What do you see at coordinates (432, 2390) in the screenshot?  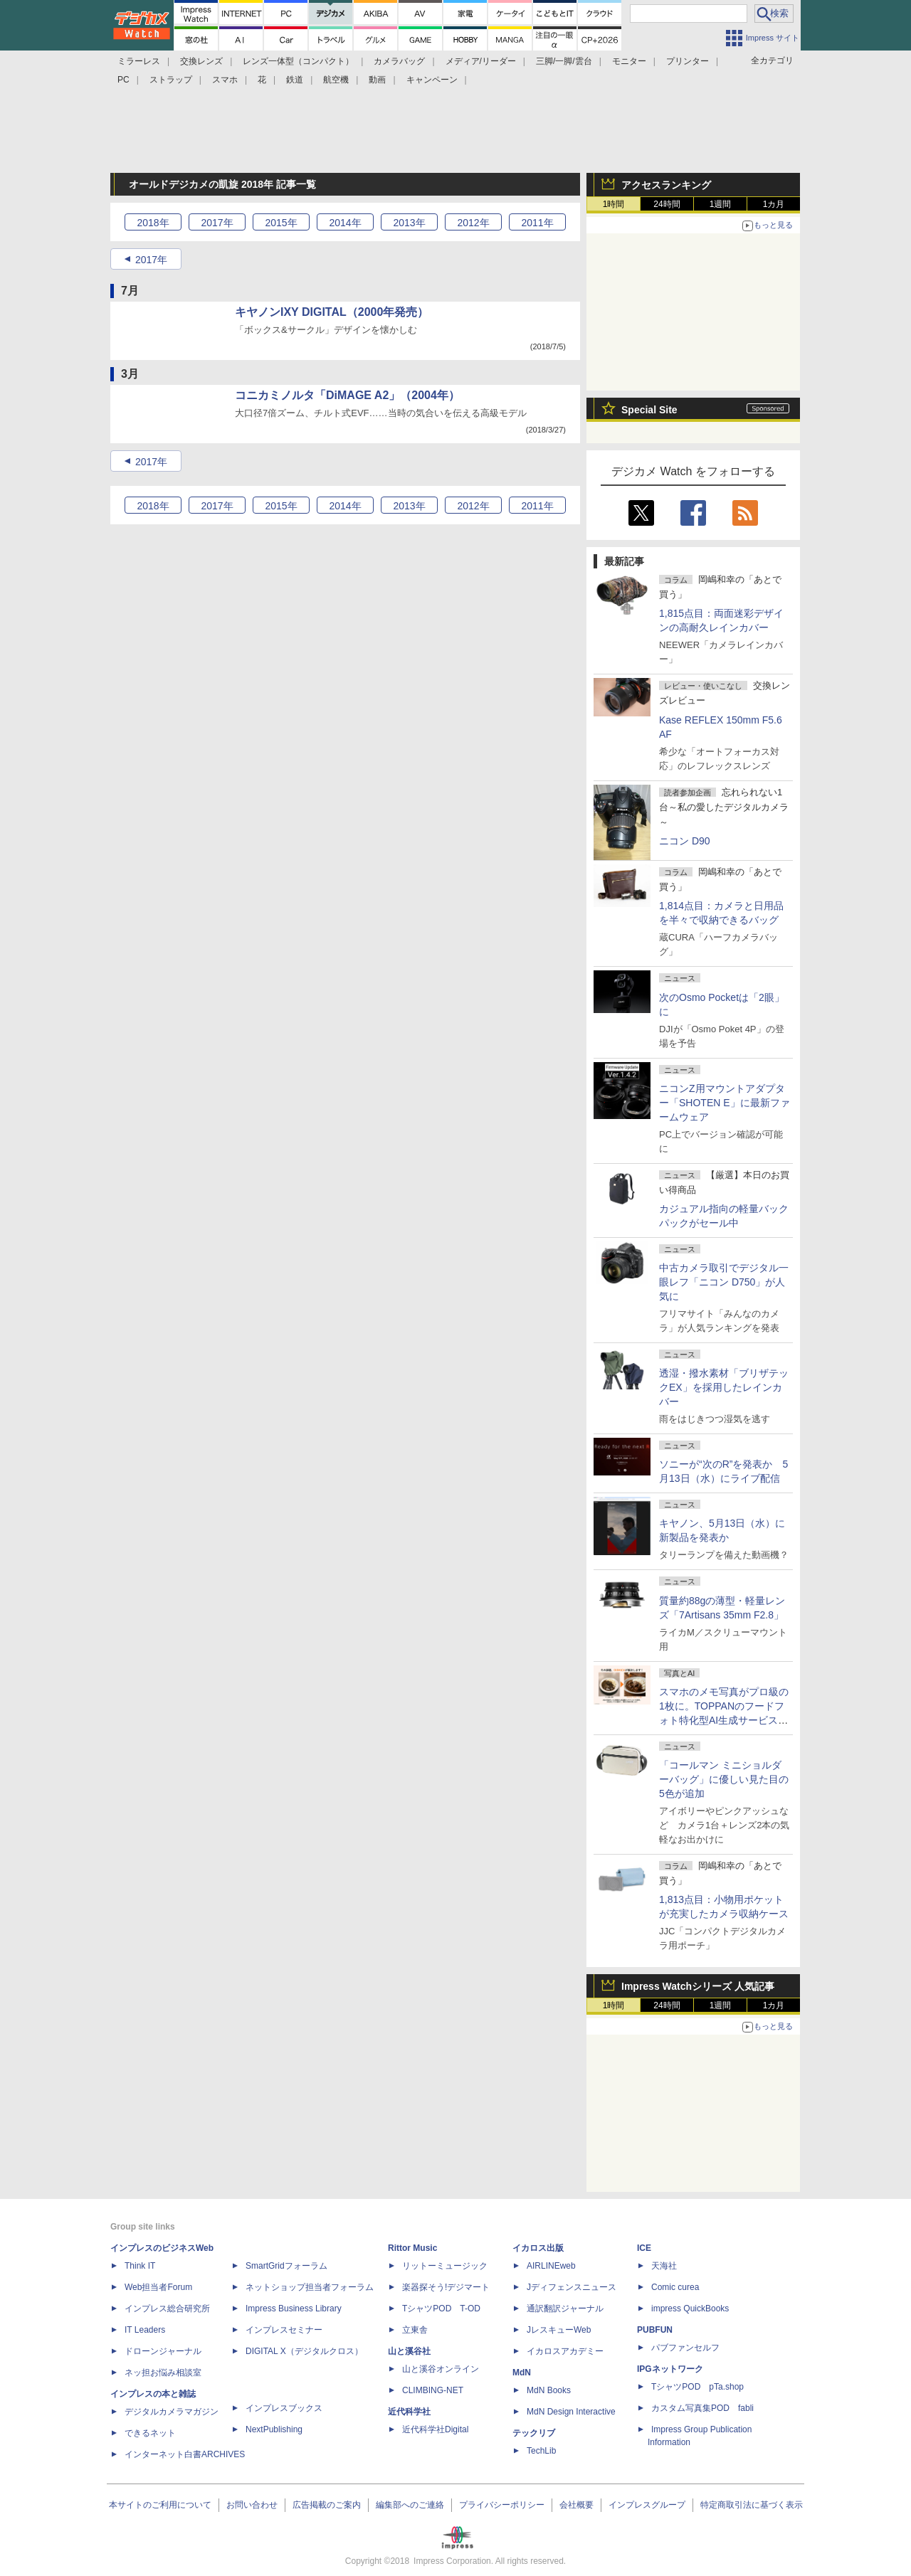 I see `CLIMBING-NET` at bounding box center [432, 2390].